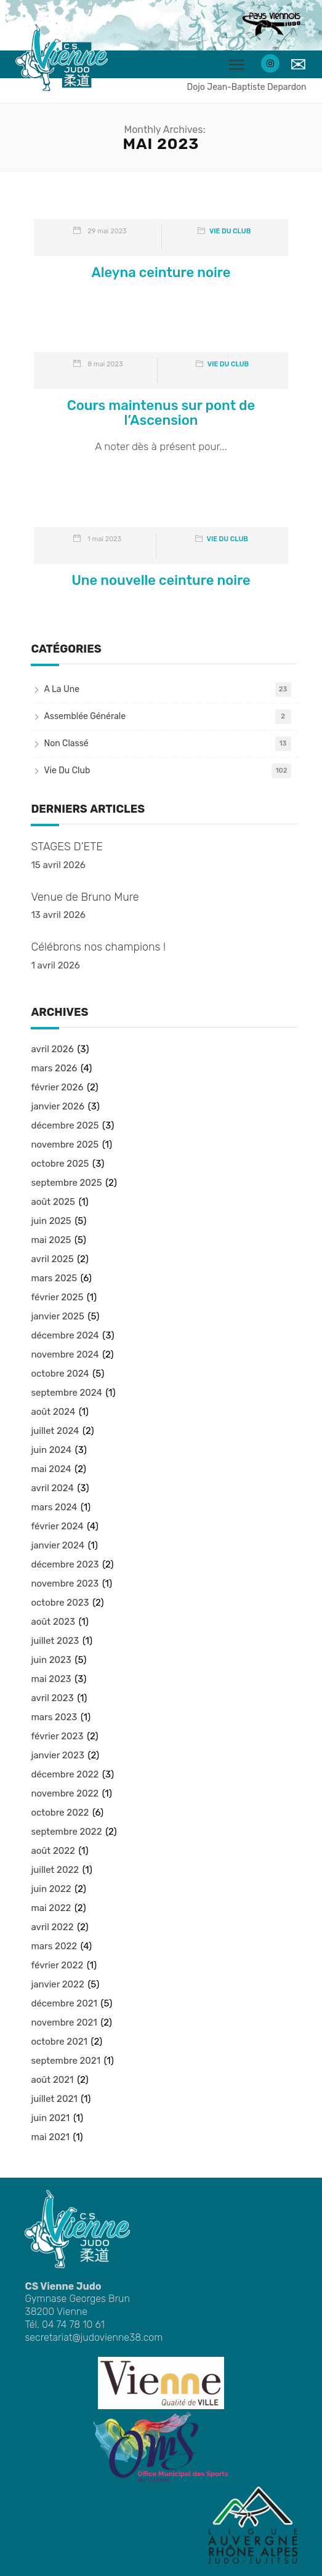  What do you see at coordinates (52, 1488) in the screenshot?
I see `avril 2024` at bounding box center [52, 1488].